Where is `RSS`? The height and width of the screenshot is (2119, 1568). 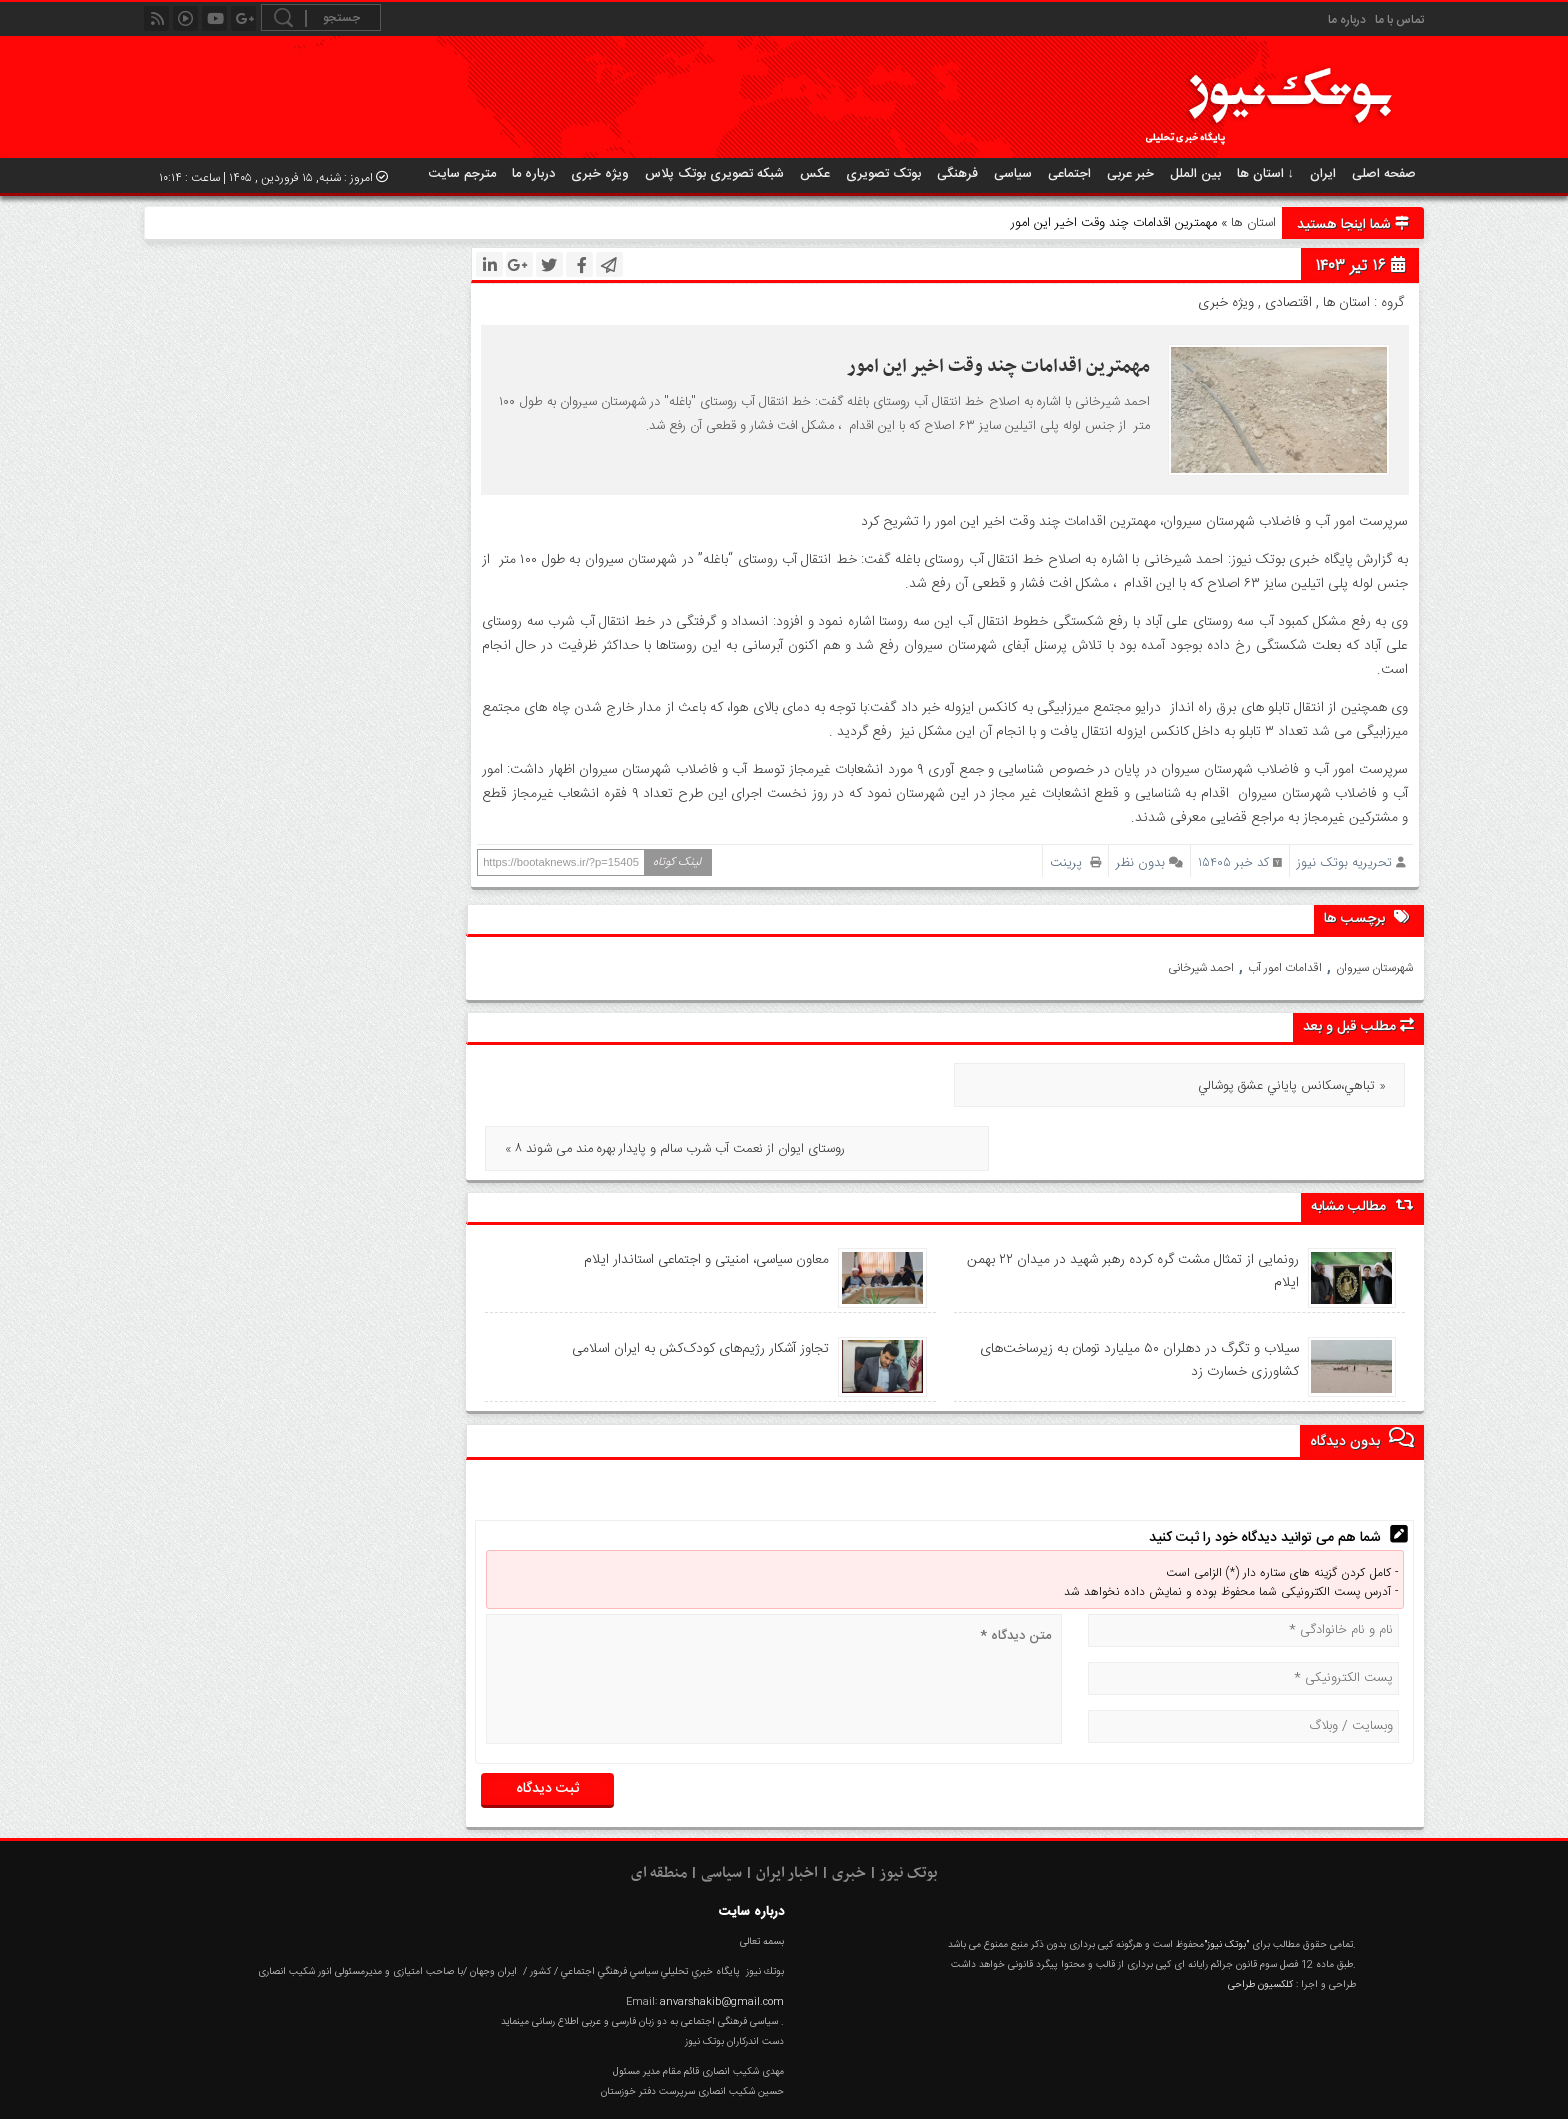 RSS is located at coordinates (1220, 2090).